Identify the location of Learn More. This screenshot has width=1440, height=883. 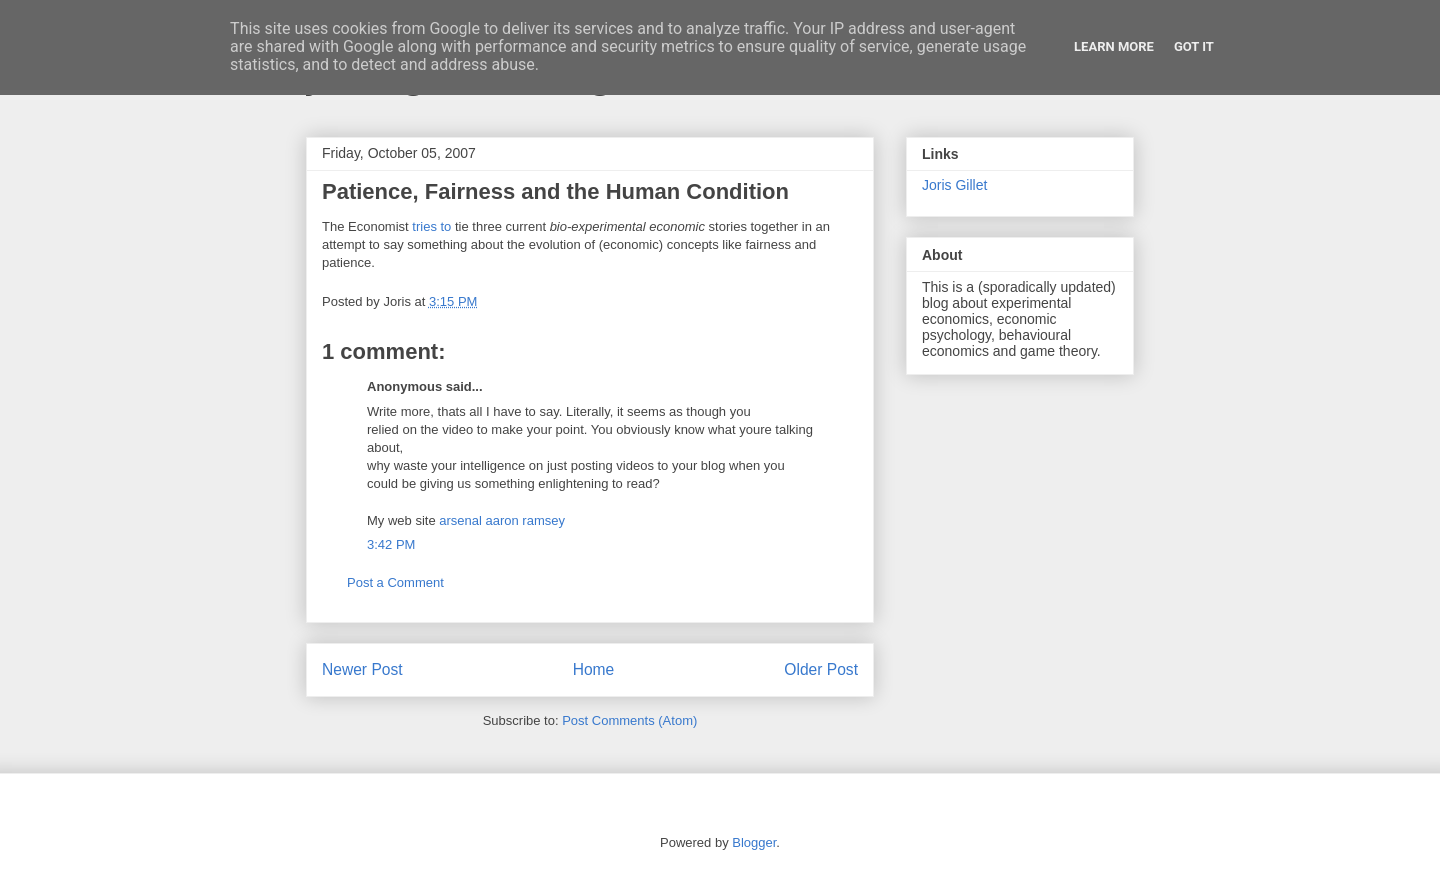
(1114, 46).